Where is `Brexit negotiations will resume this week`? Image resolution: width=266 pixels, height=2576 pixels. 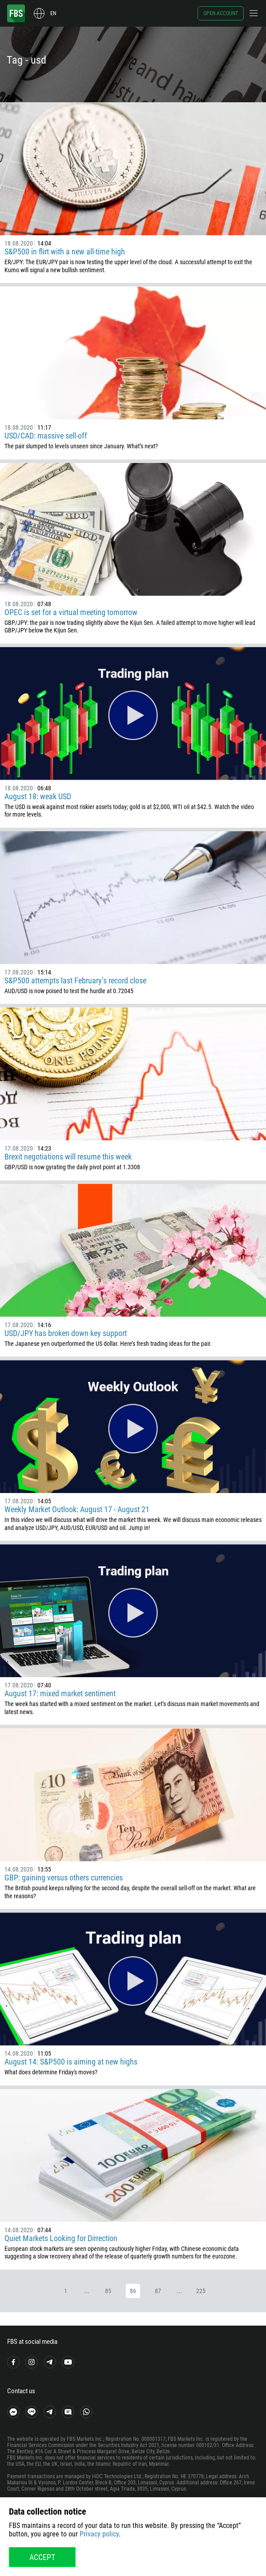
Brexit negotiations will resume this week is located at coordinates (68, 1156).